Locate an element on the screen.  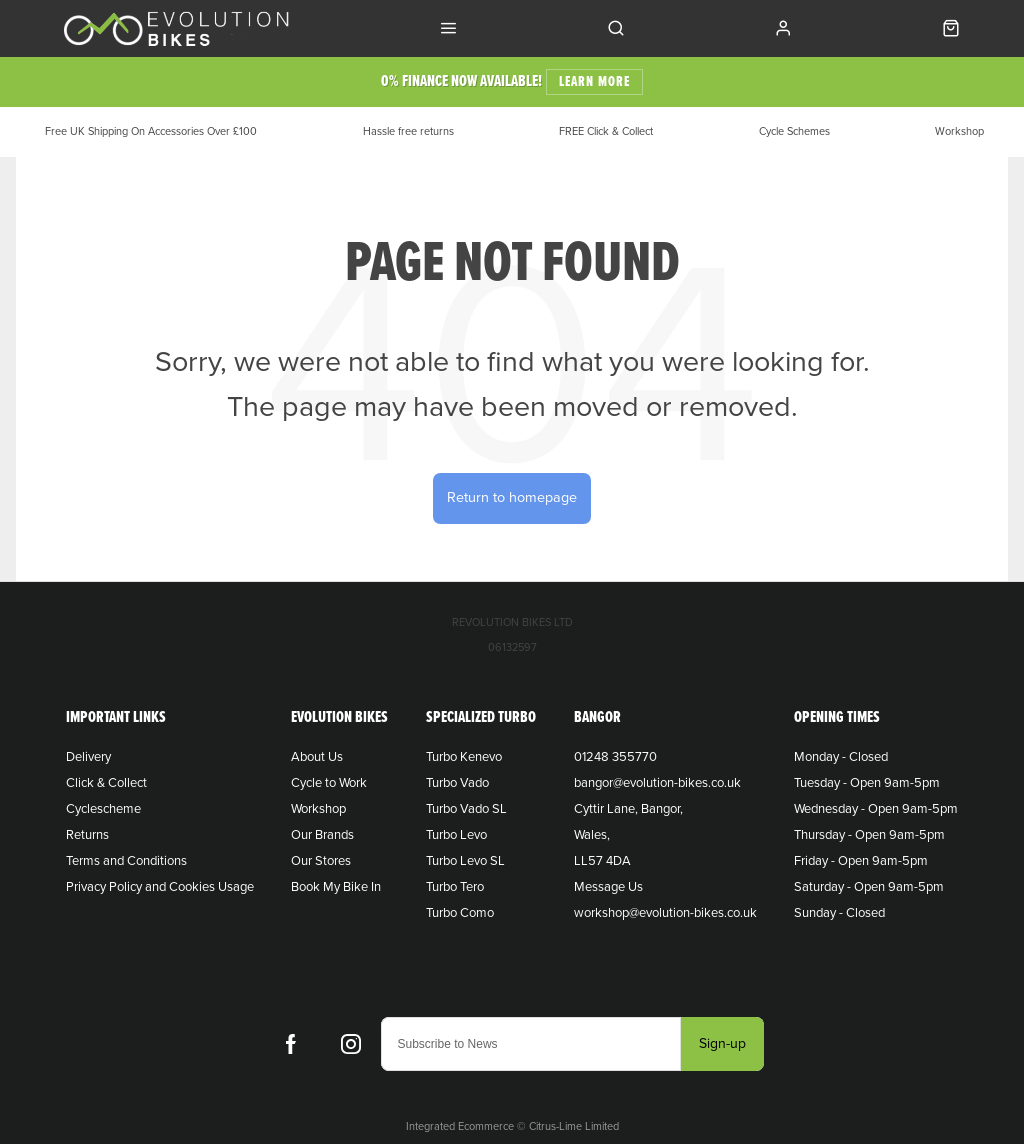
Monday - Closed is located at coordinates (841, 757).